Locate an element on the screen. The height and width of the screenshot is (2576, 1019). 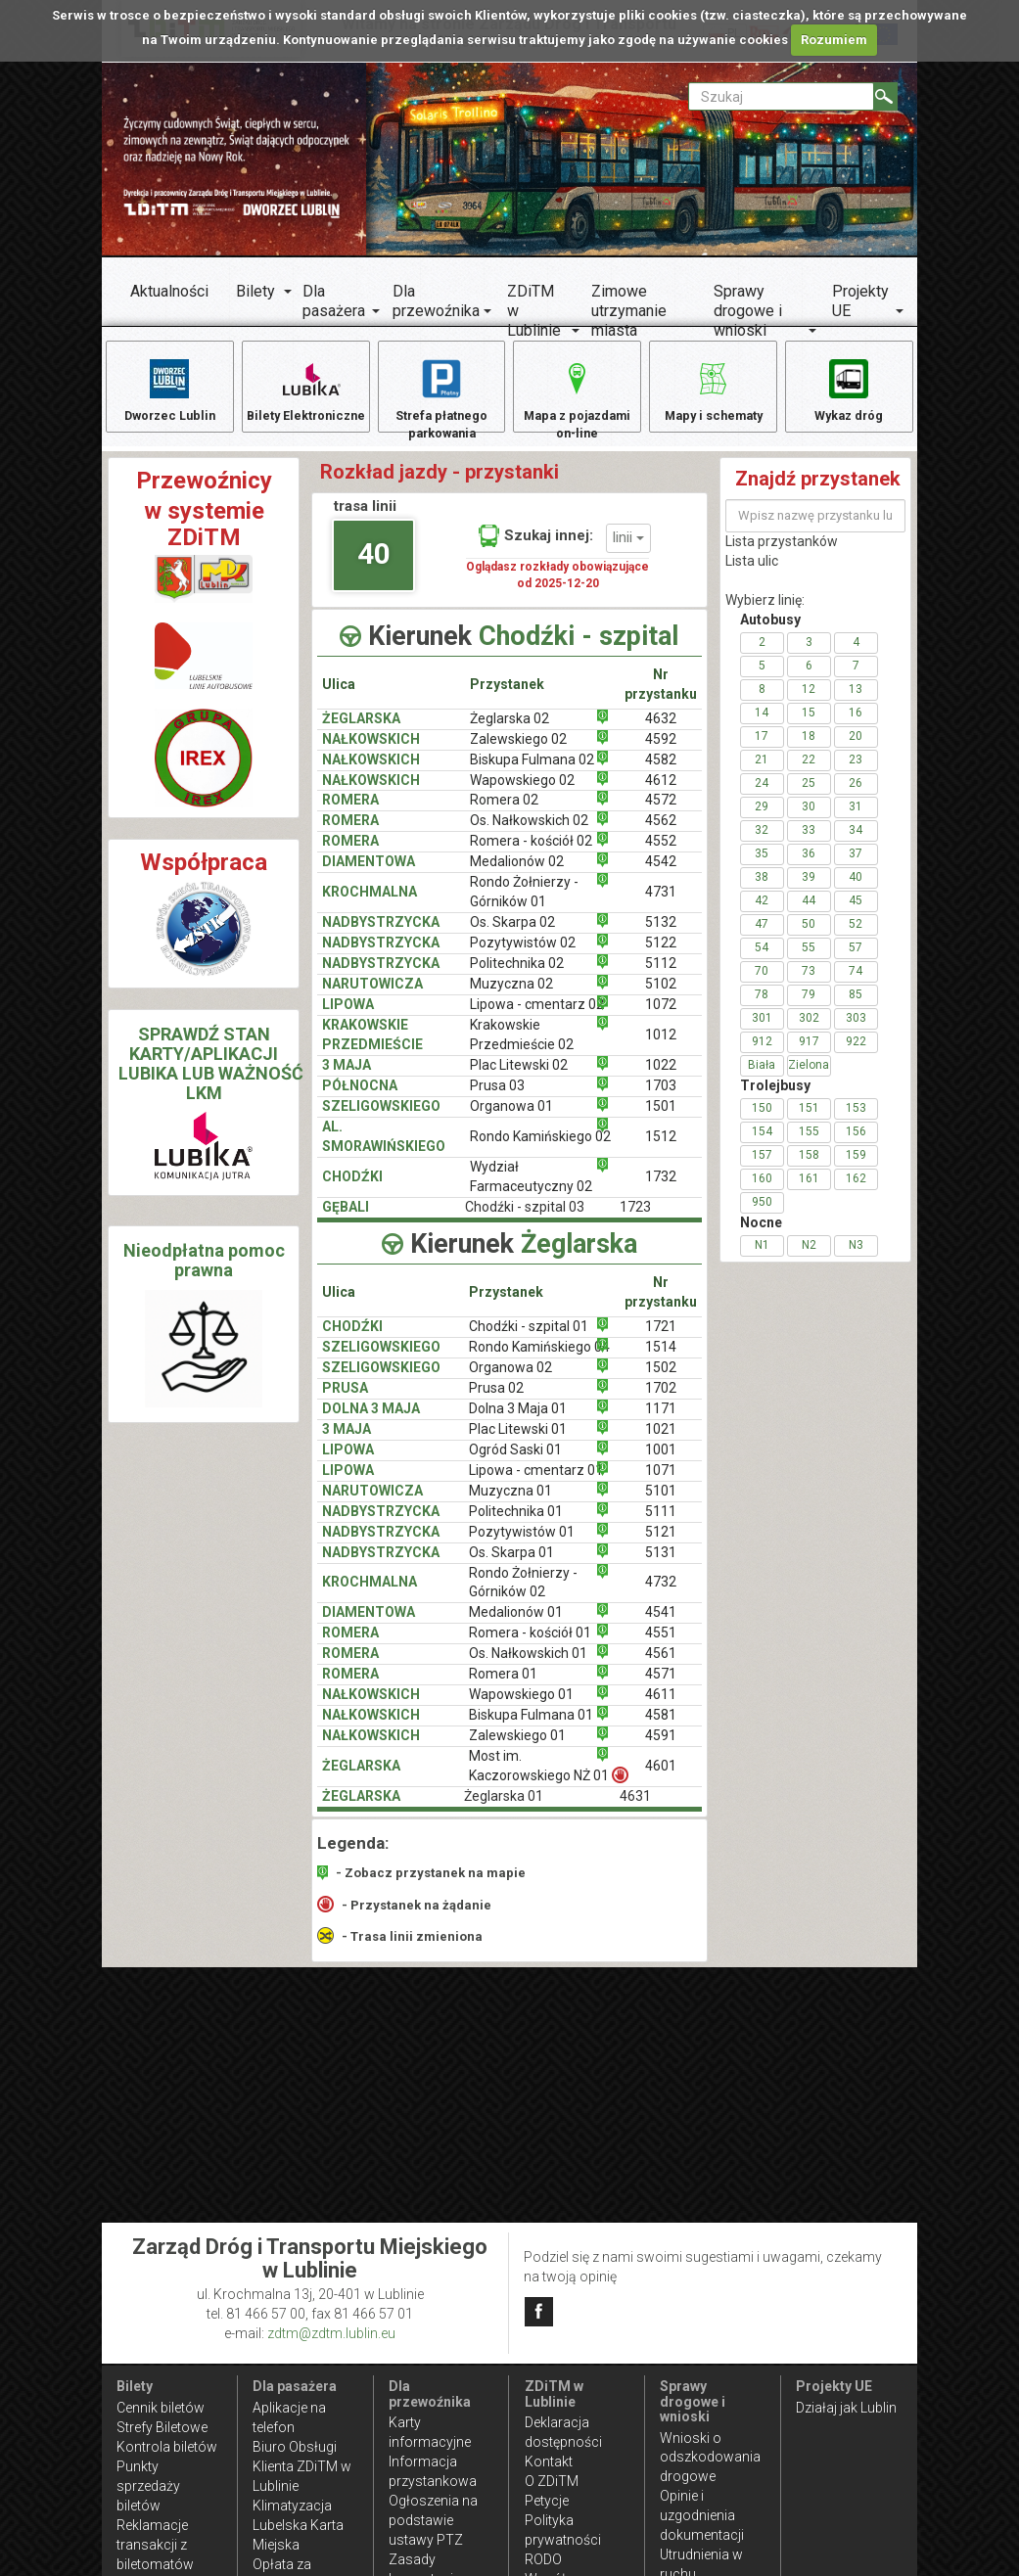
156 is located at coordinates (856, 1144).